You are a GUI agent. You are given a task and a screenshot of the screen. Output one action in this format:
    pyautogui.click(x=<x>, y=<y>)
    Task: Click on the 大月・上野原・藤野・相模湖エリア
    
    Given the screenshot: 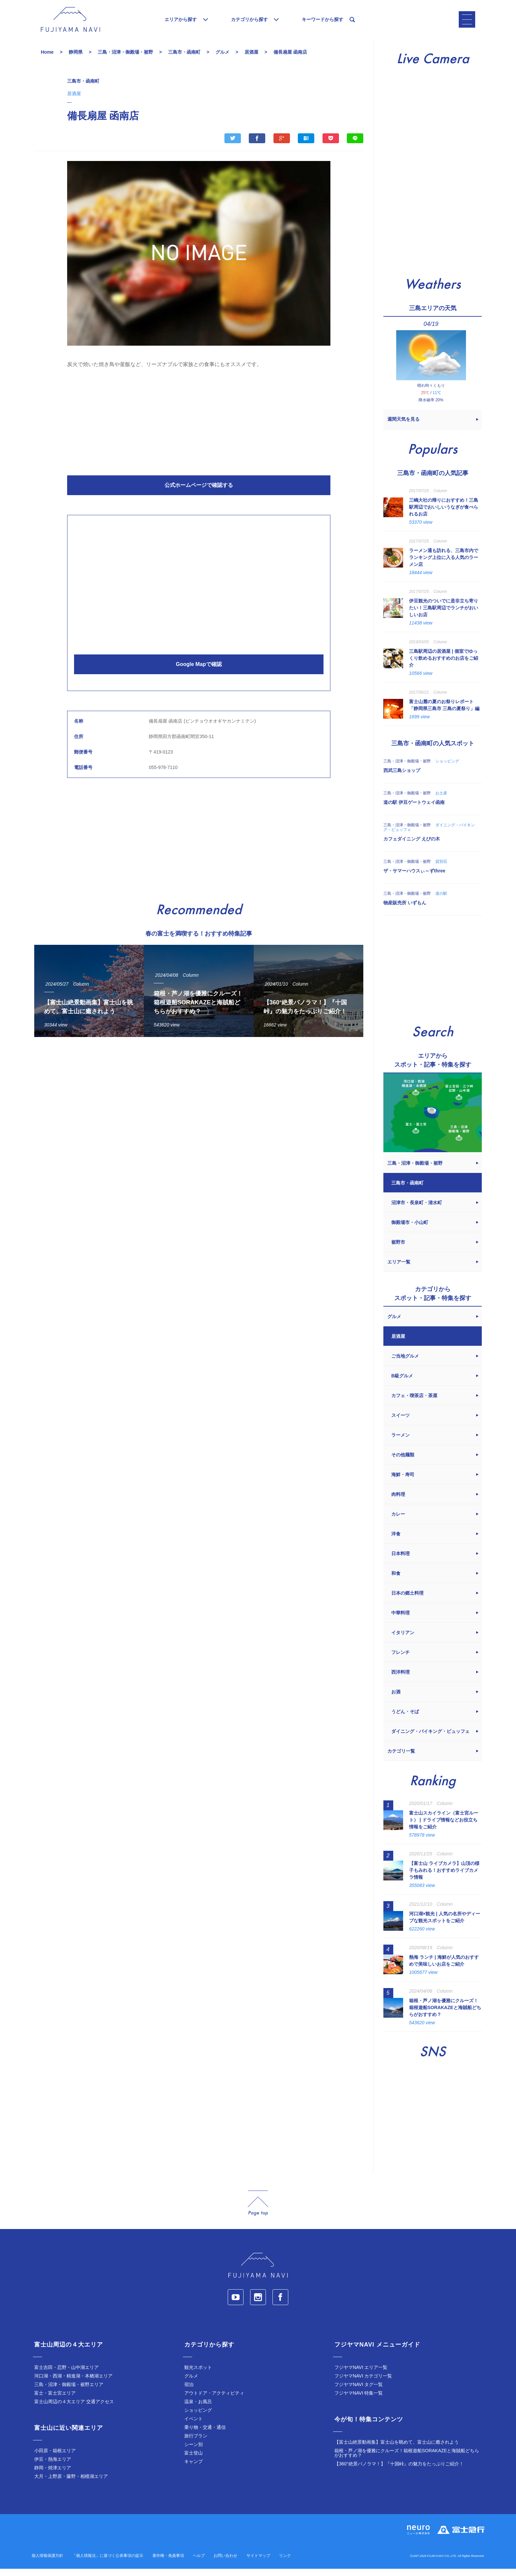 What is the action you would take?
    pyautogui.click(x=71, y=2483)
    